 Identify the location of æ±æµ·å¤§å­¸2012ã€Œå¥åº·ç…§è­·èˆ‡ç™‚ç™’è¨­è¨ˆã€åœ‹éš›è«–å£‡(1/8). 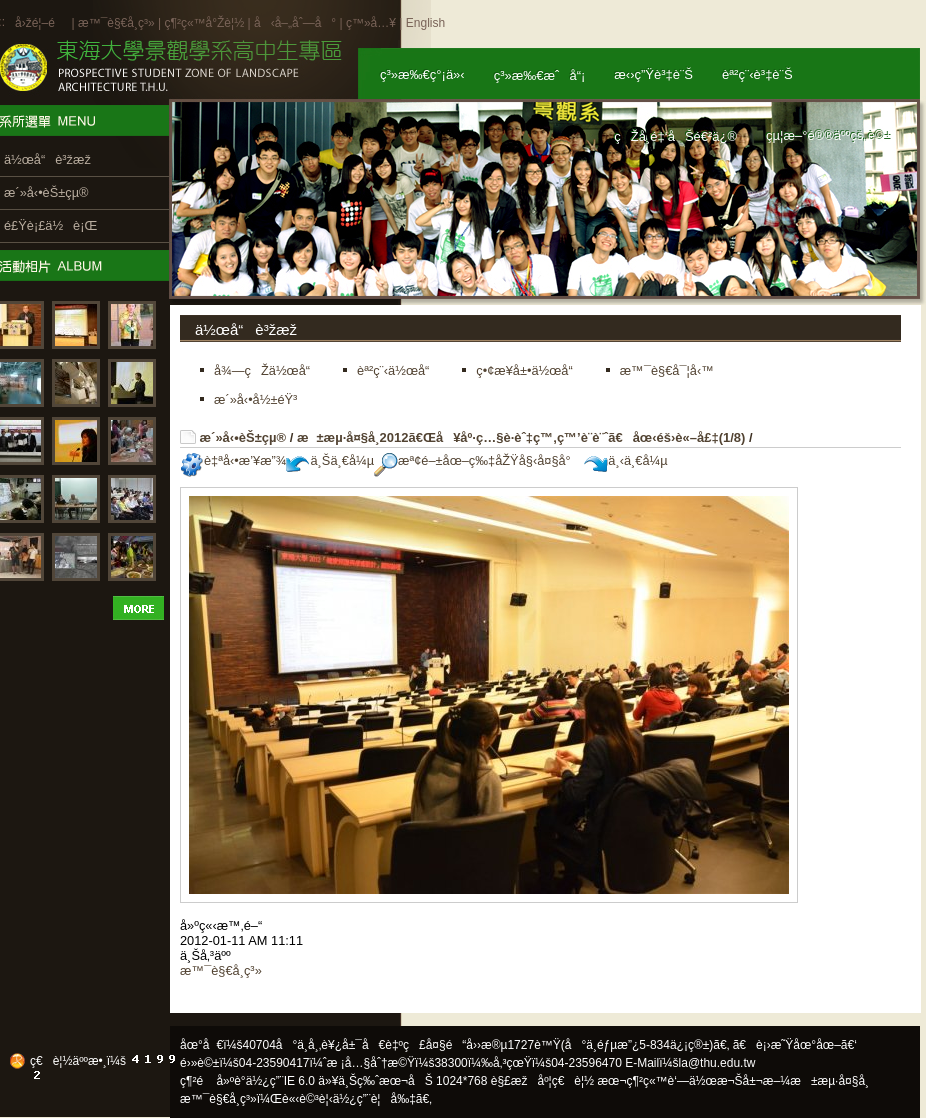
(521, 437).